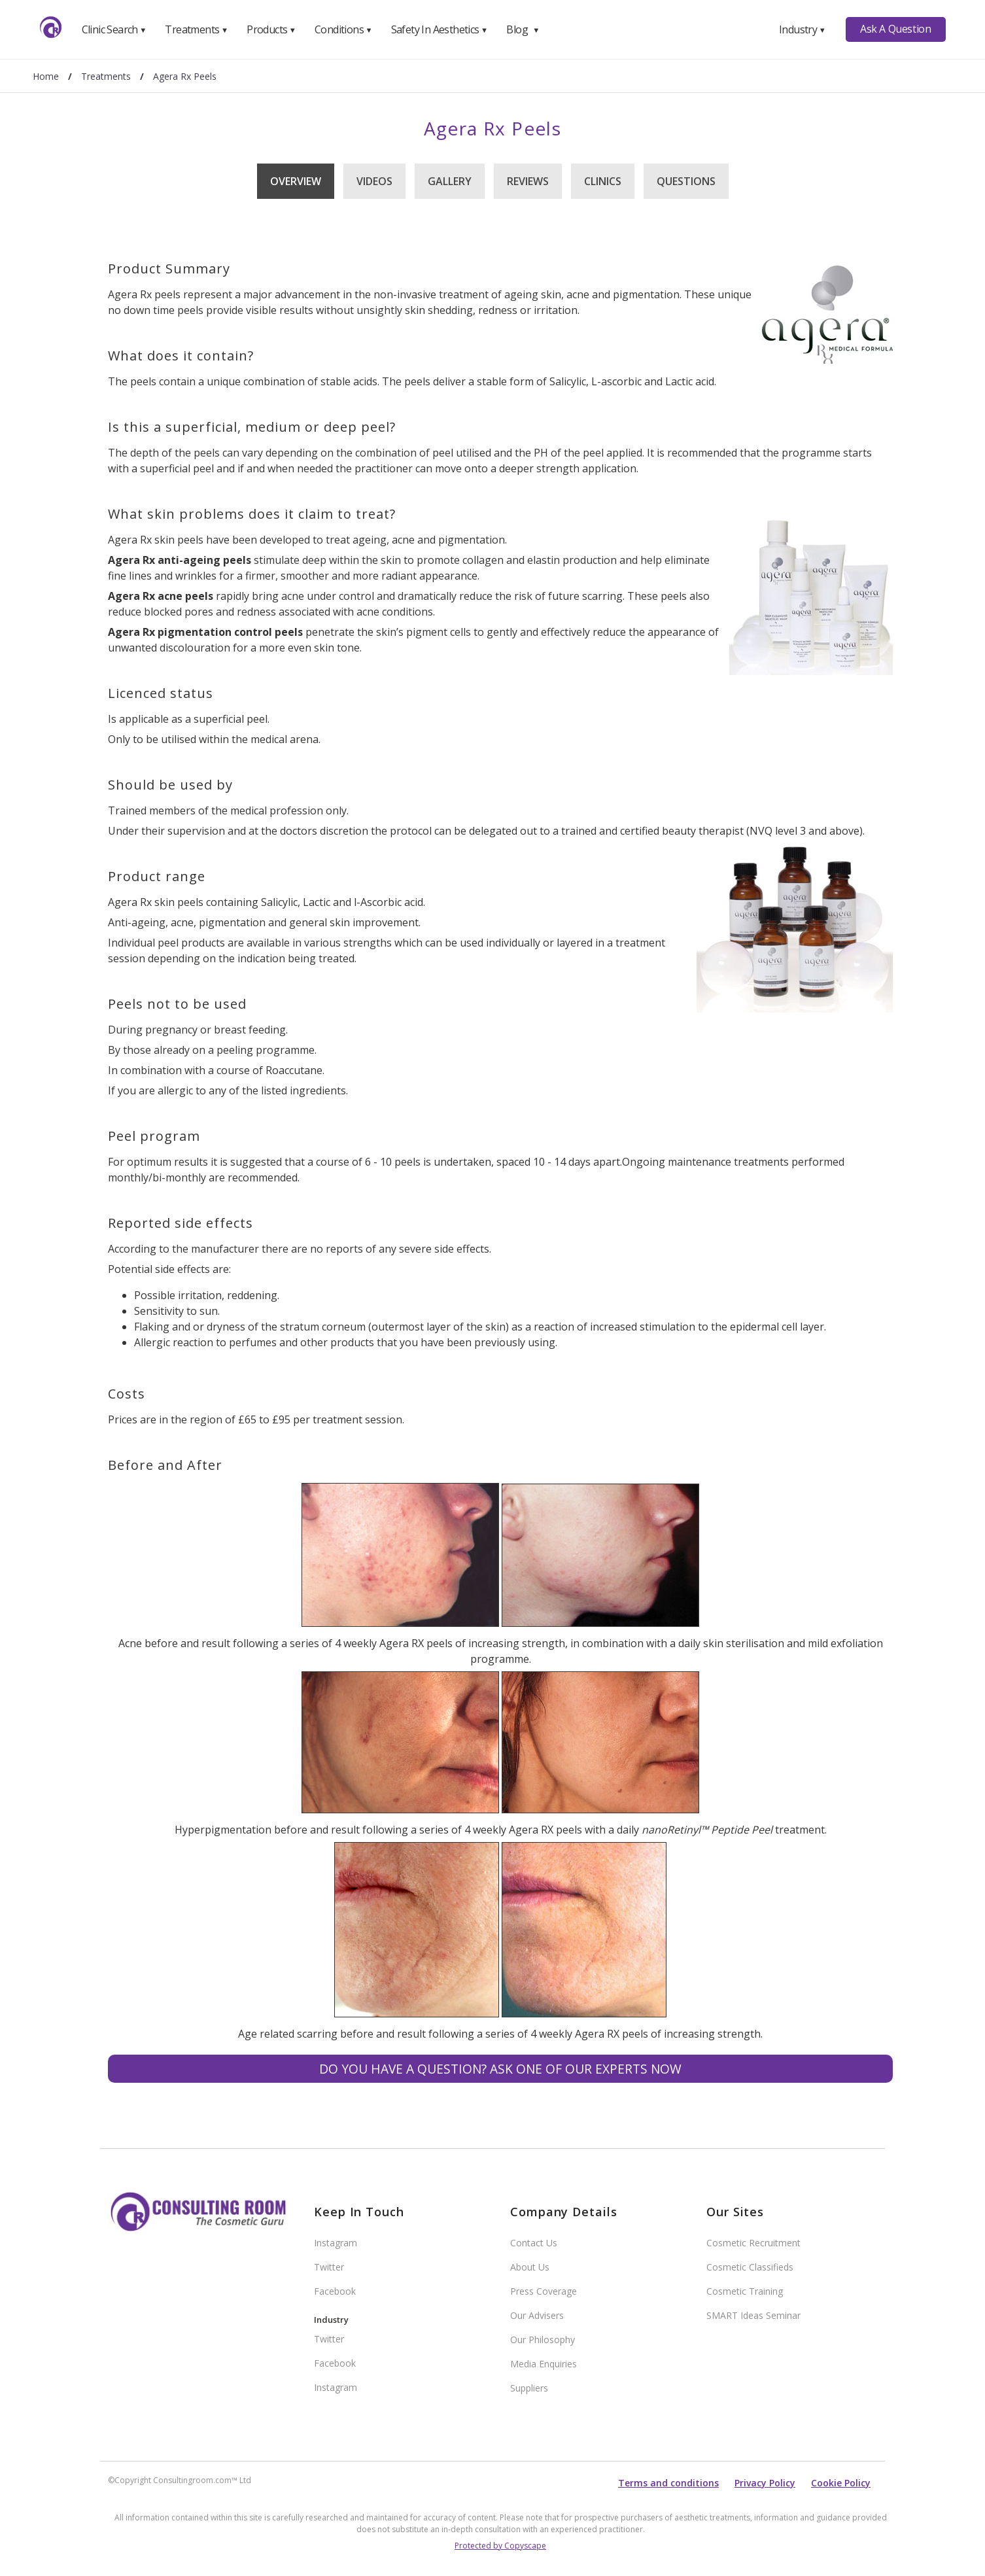  What do you see at coordinates (528, 181) in the screenshot?
I see `Reviews` at bounding box center [528, 181].